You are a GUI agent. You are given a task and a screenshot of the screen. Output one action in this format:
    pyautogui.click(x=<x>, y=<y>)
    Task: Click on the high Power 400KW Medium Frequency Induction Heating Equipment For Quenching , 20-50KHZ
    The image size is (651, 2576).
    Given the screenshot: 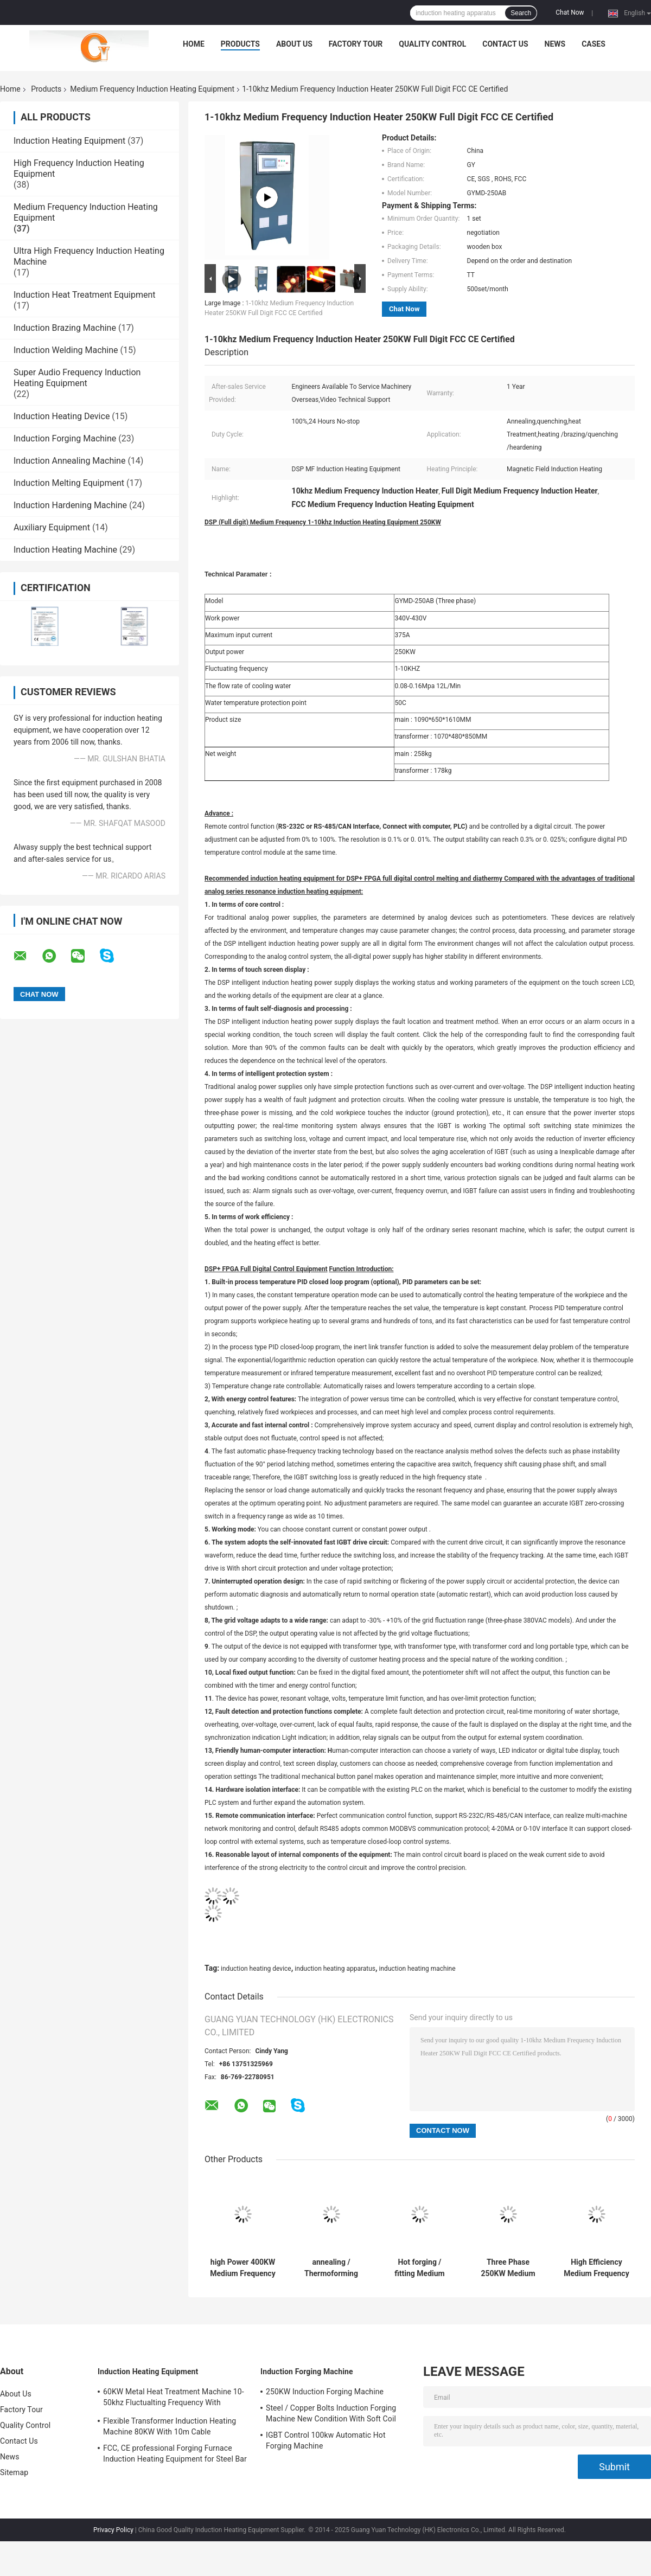 What is the action you would take?
    pyautogui.click(x=242, y=2268)
    